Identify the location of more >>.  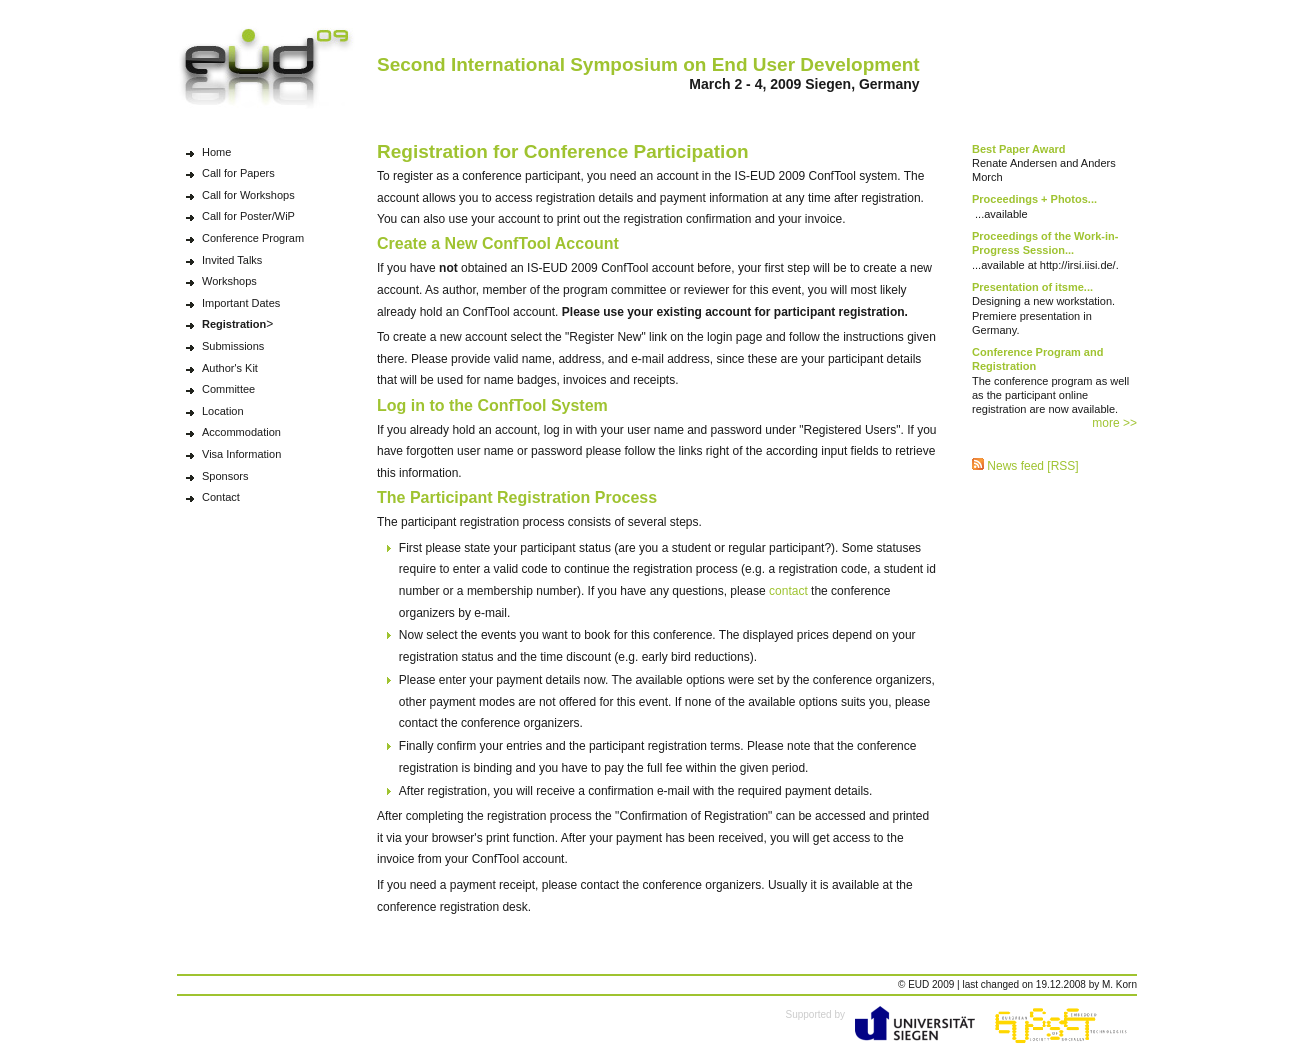
(1114, 423).